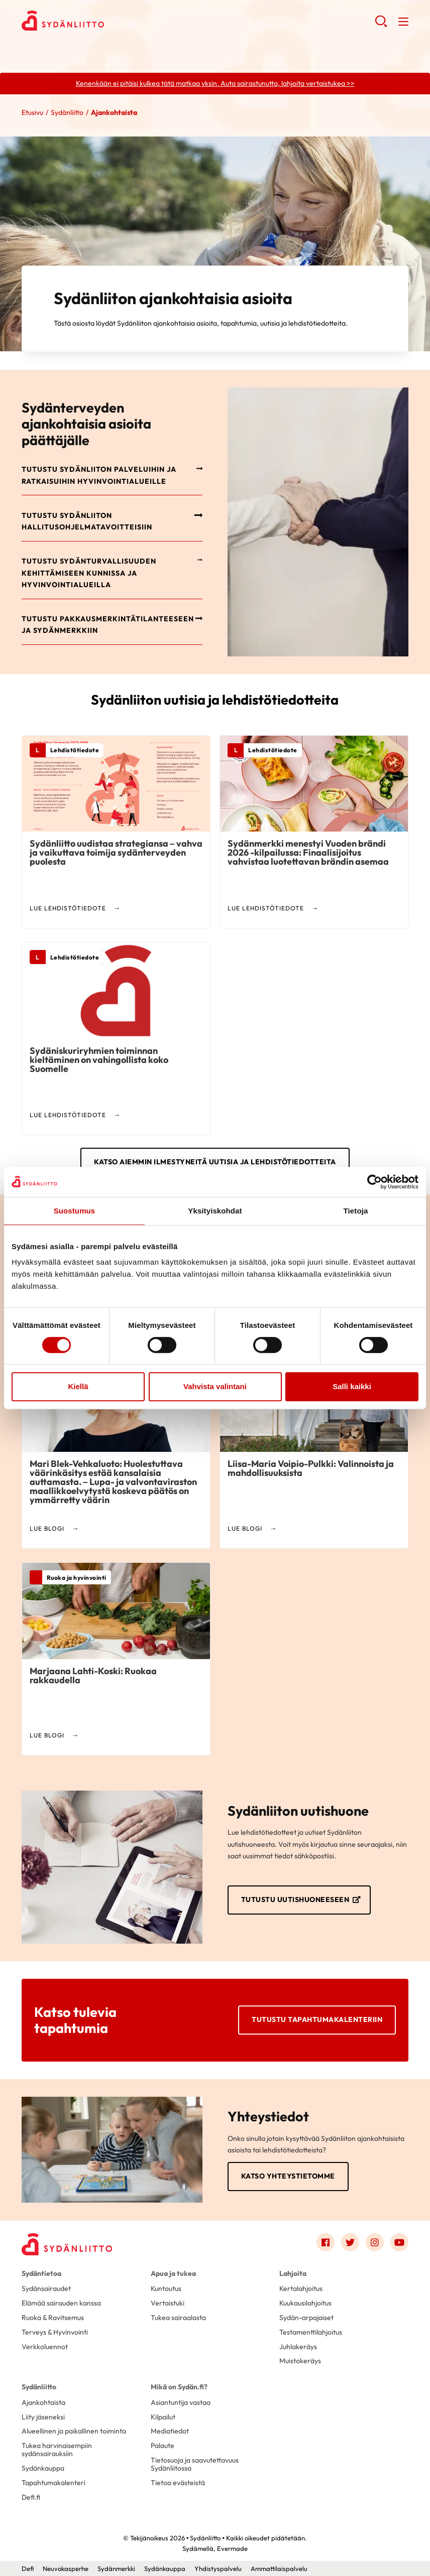 This screenshot has width=430, height=2576. I want to click on Tietoa evästeistä, so click(178, 2482).